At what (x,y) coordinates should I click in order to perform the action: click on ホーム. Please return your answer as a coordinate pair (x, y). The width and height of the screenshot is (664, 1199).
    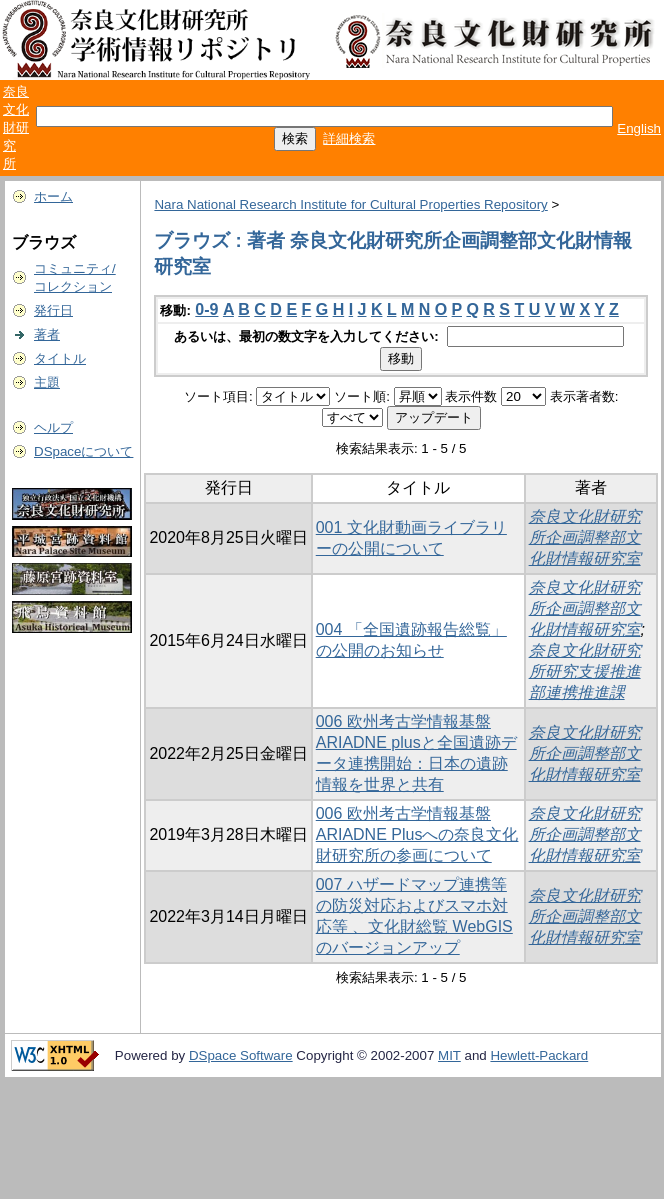
    Looking at the image, I should click on (53, 196).